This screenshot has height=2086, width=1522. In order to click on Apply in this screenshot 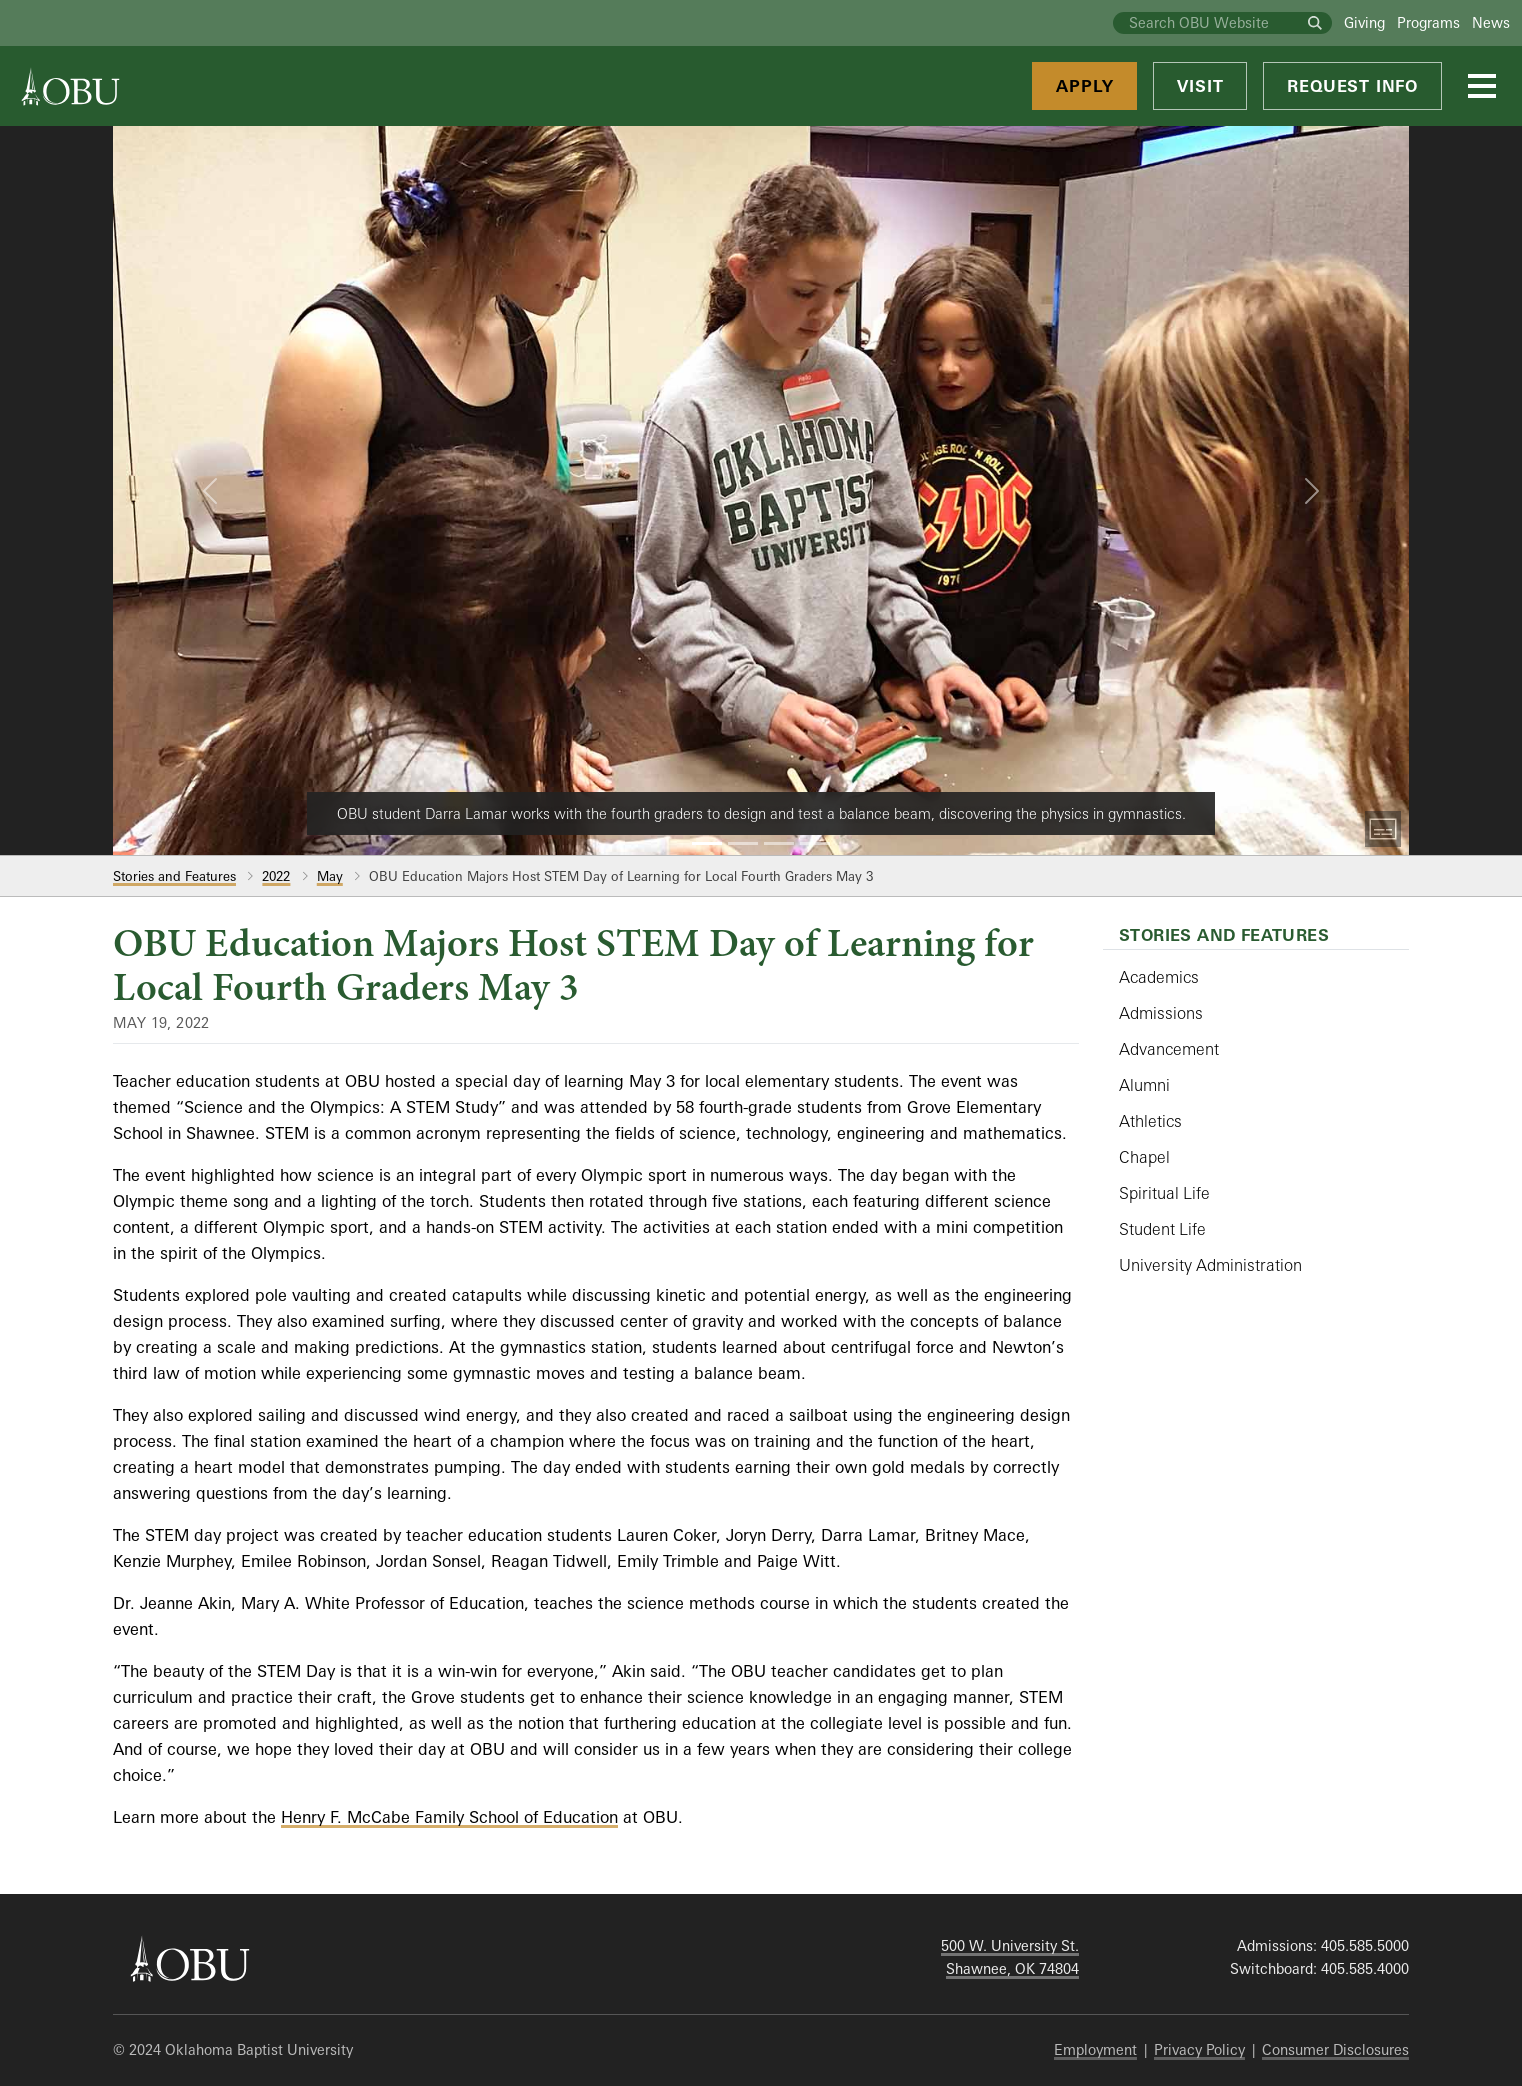, I will do `click(1084, 86)`.